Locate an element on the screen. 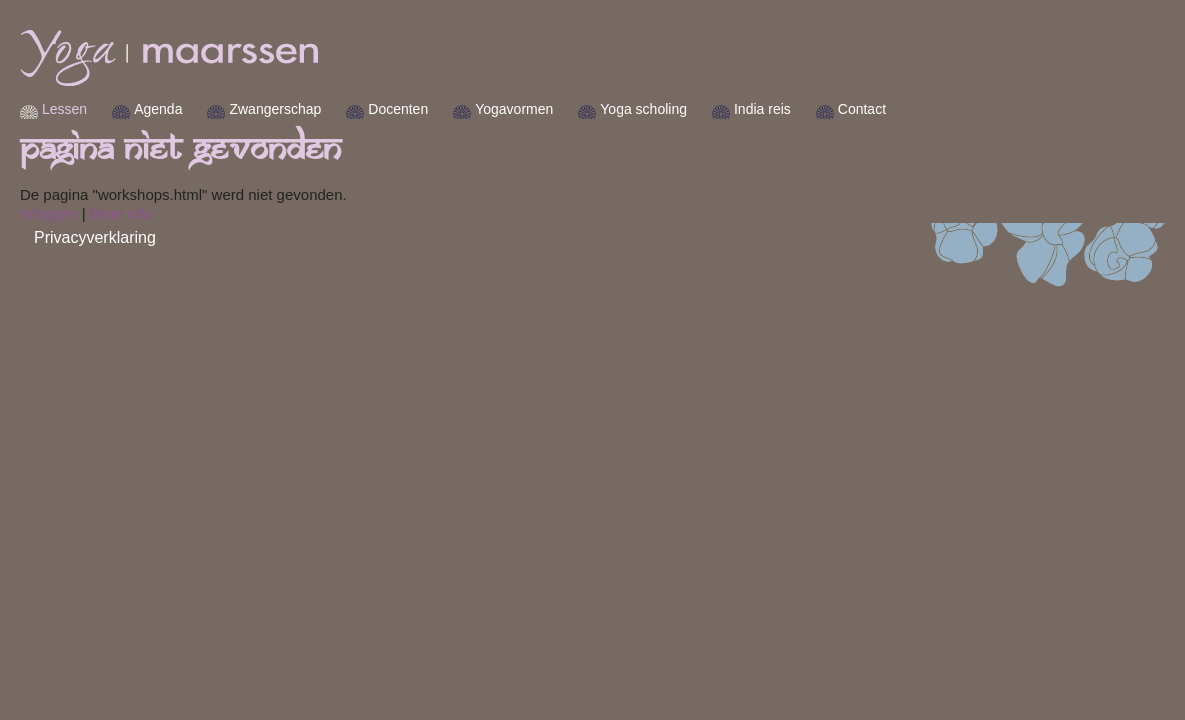 This screenshot has height=720, width=1185. Docenten is located at coordinates (458, 109).